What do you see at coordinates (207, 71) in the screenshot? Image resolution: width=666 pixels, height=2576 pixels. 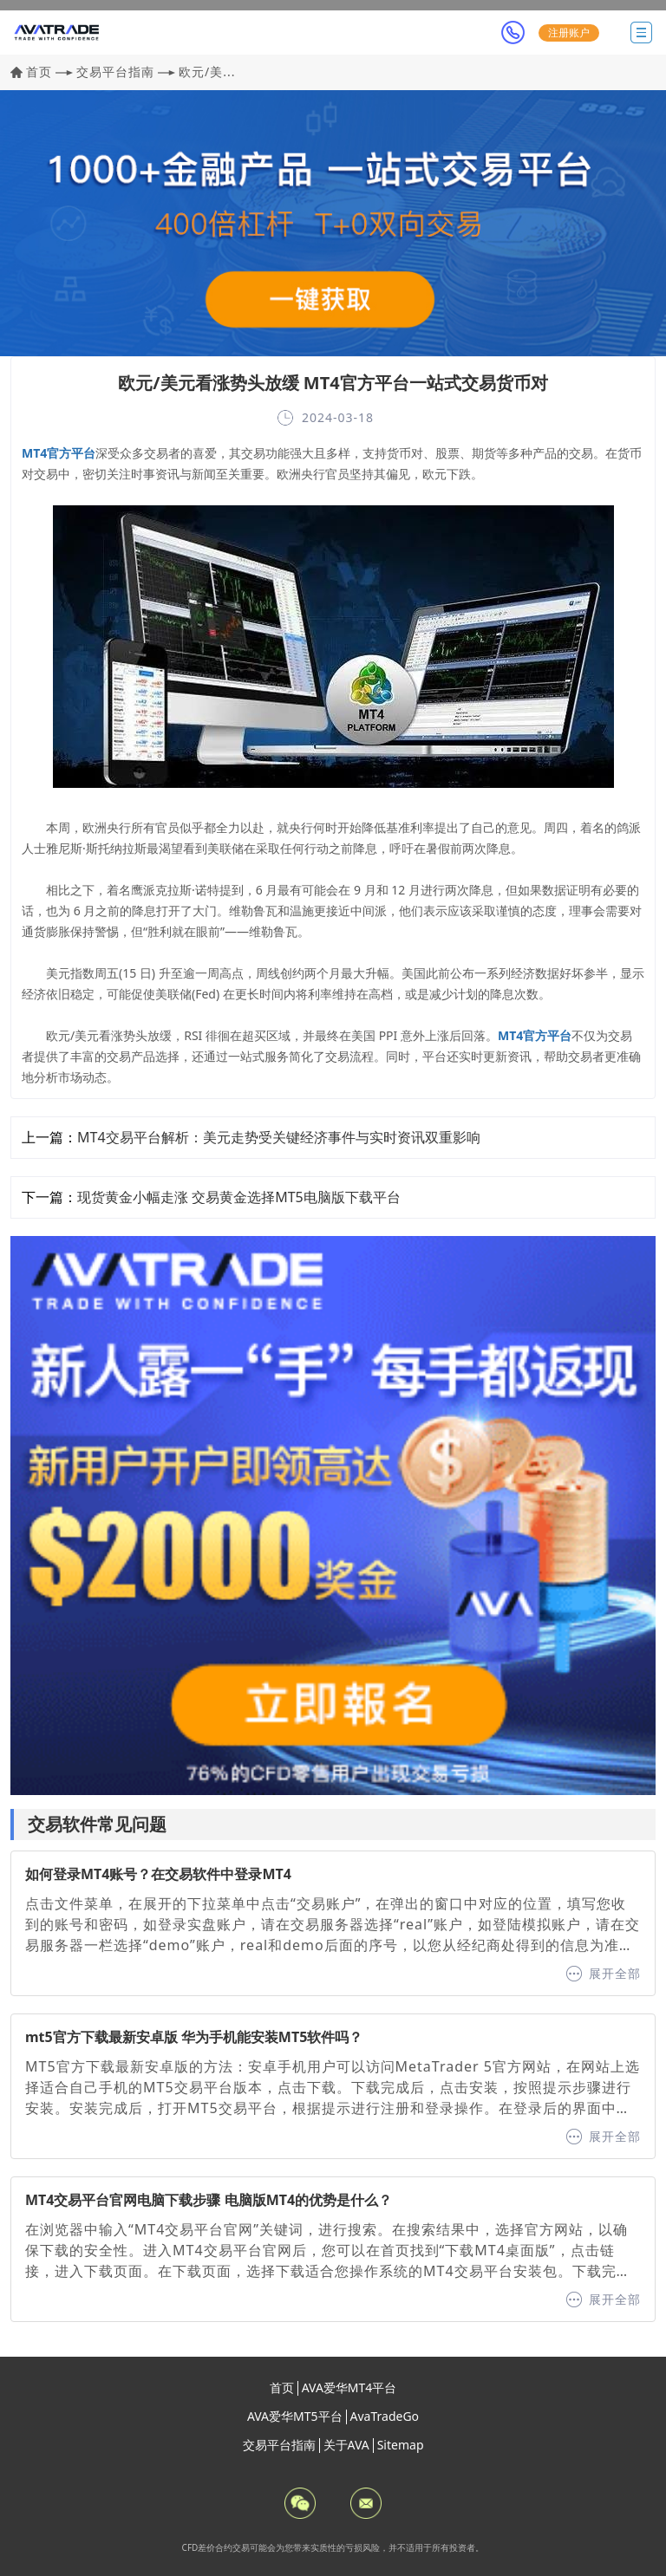 I see `欧元/美...` at bounding box center [207, 71].